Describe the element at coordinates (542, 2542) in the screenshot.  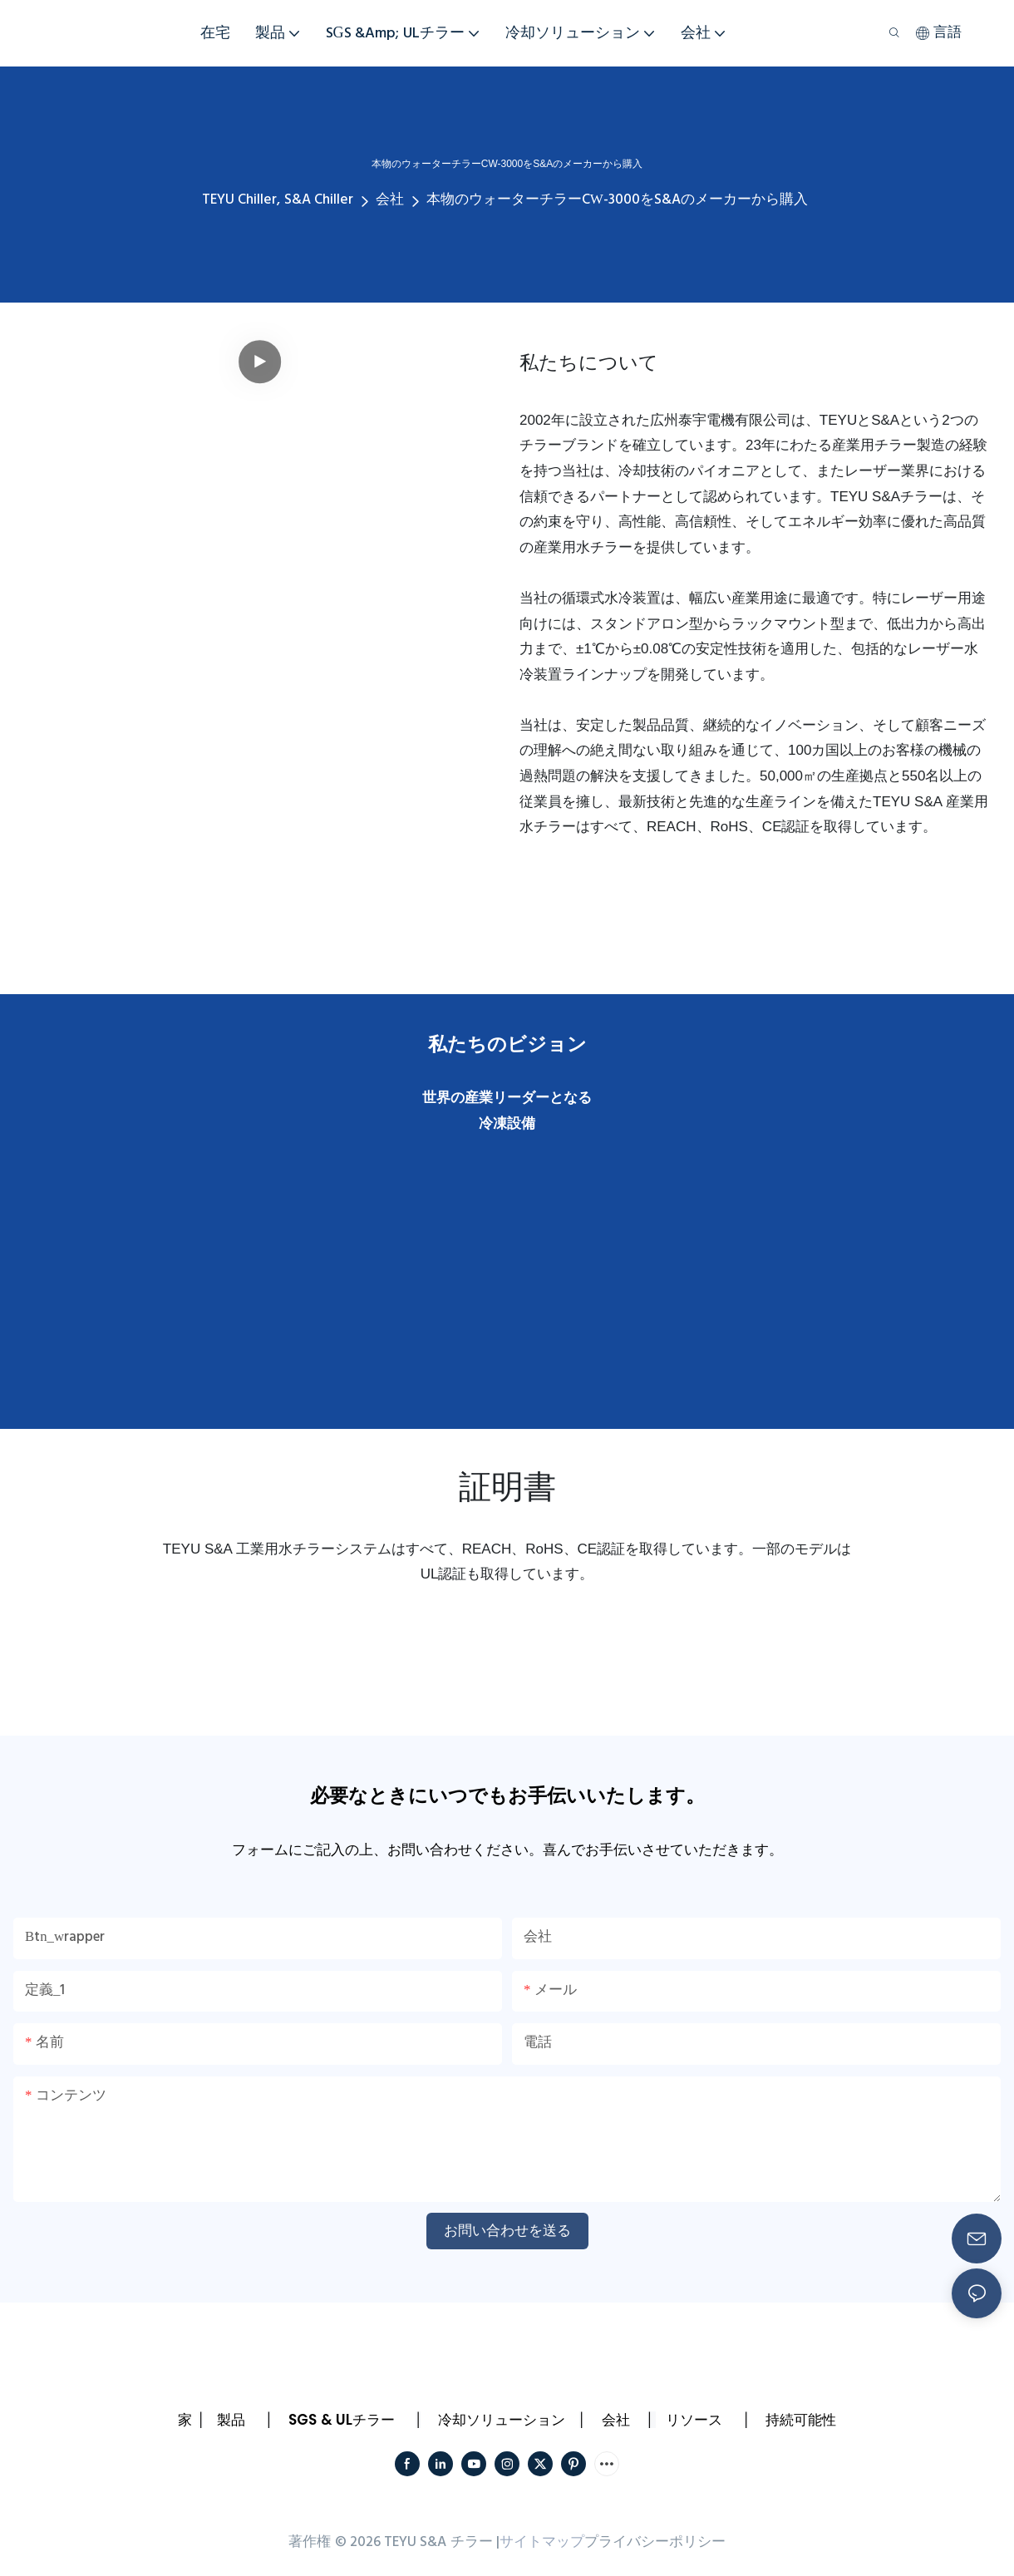
I see `サイトマップ` at that location.